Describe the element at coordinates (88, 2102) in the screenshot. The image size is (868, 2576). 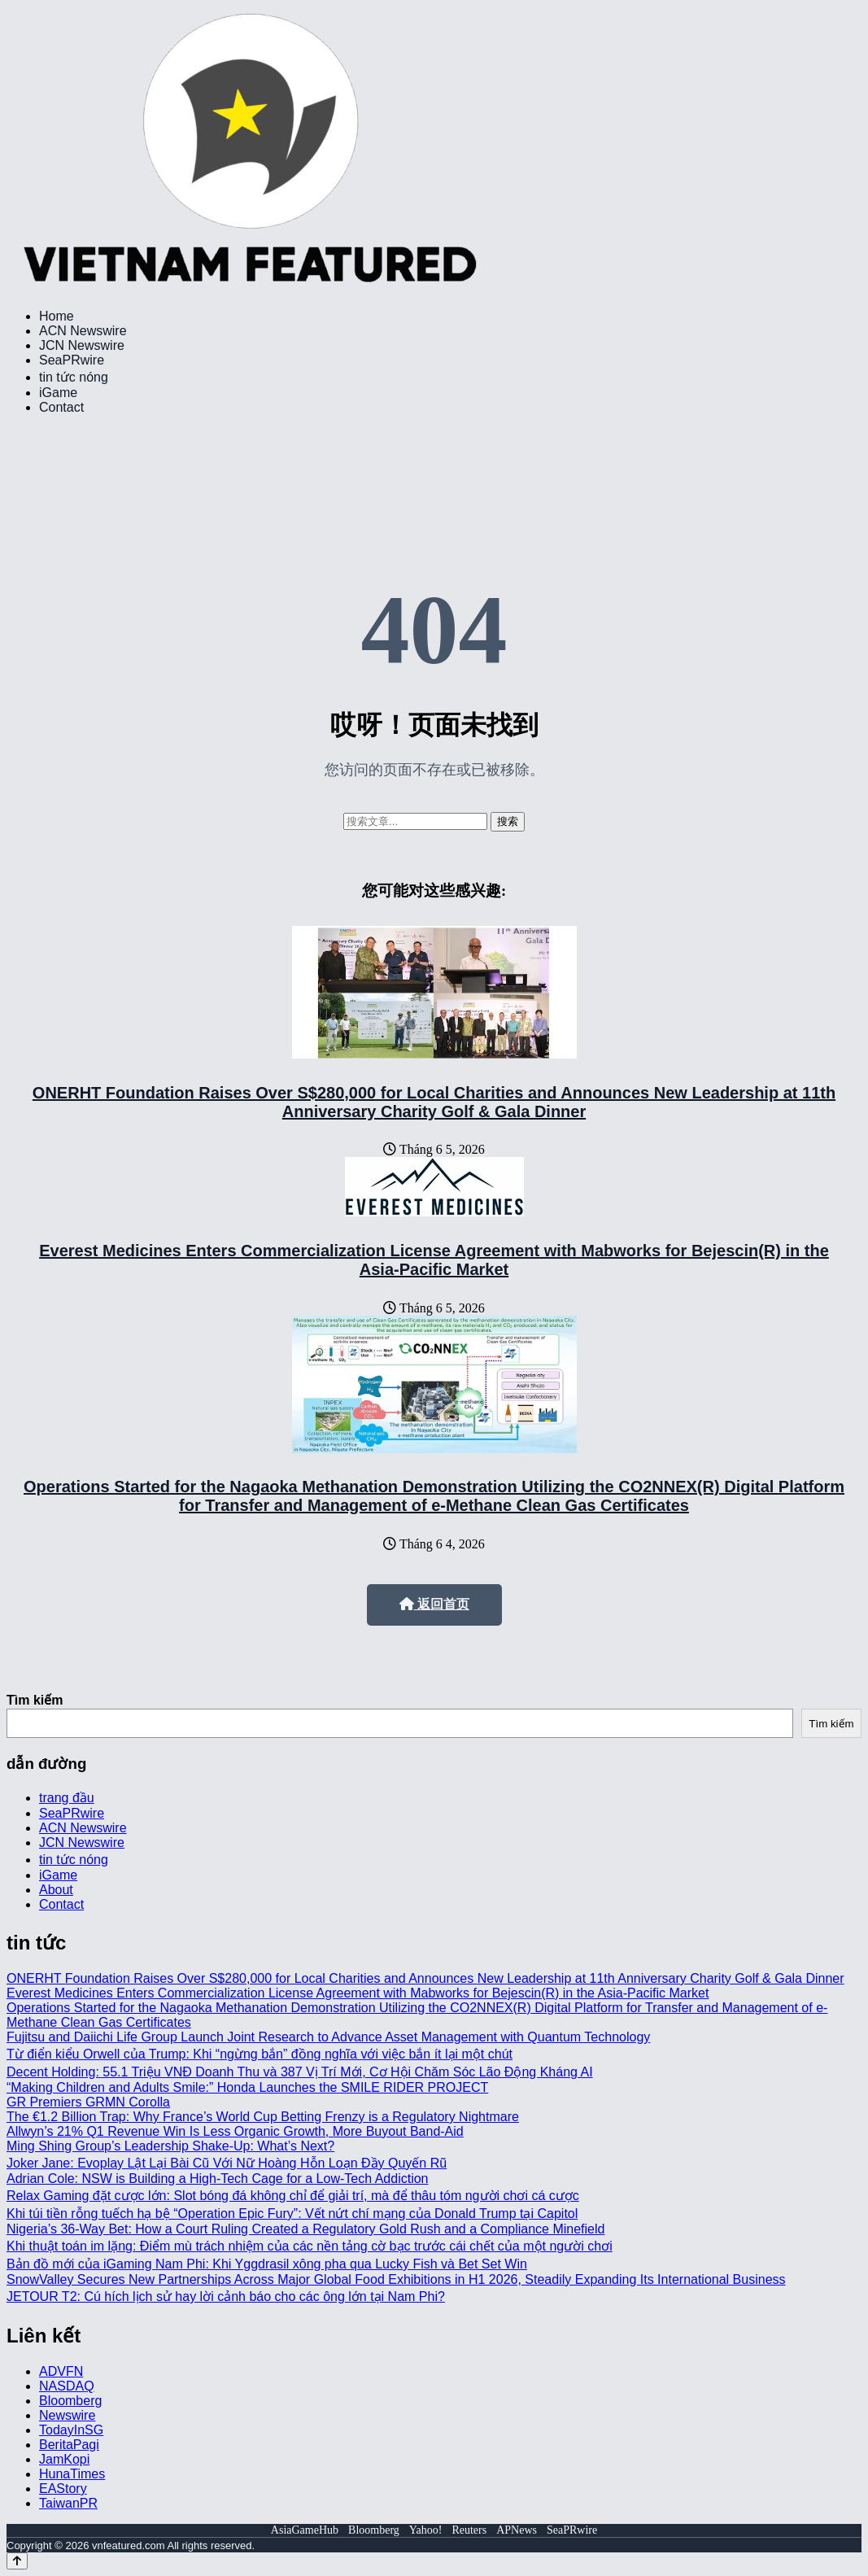
I see `GR Premiers GRMN Corolla` at that location.